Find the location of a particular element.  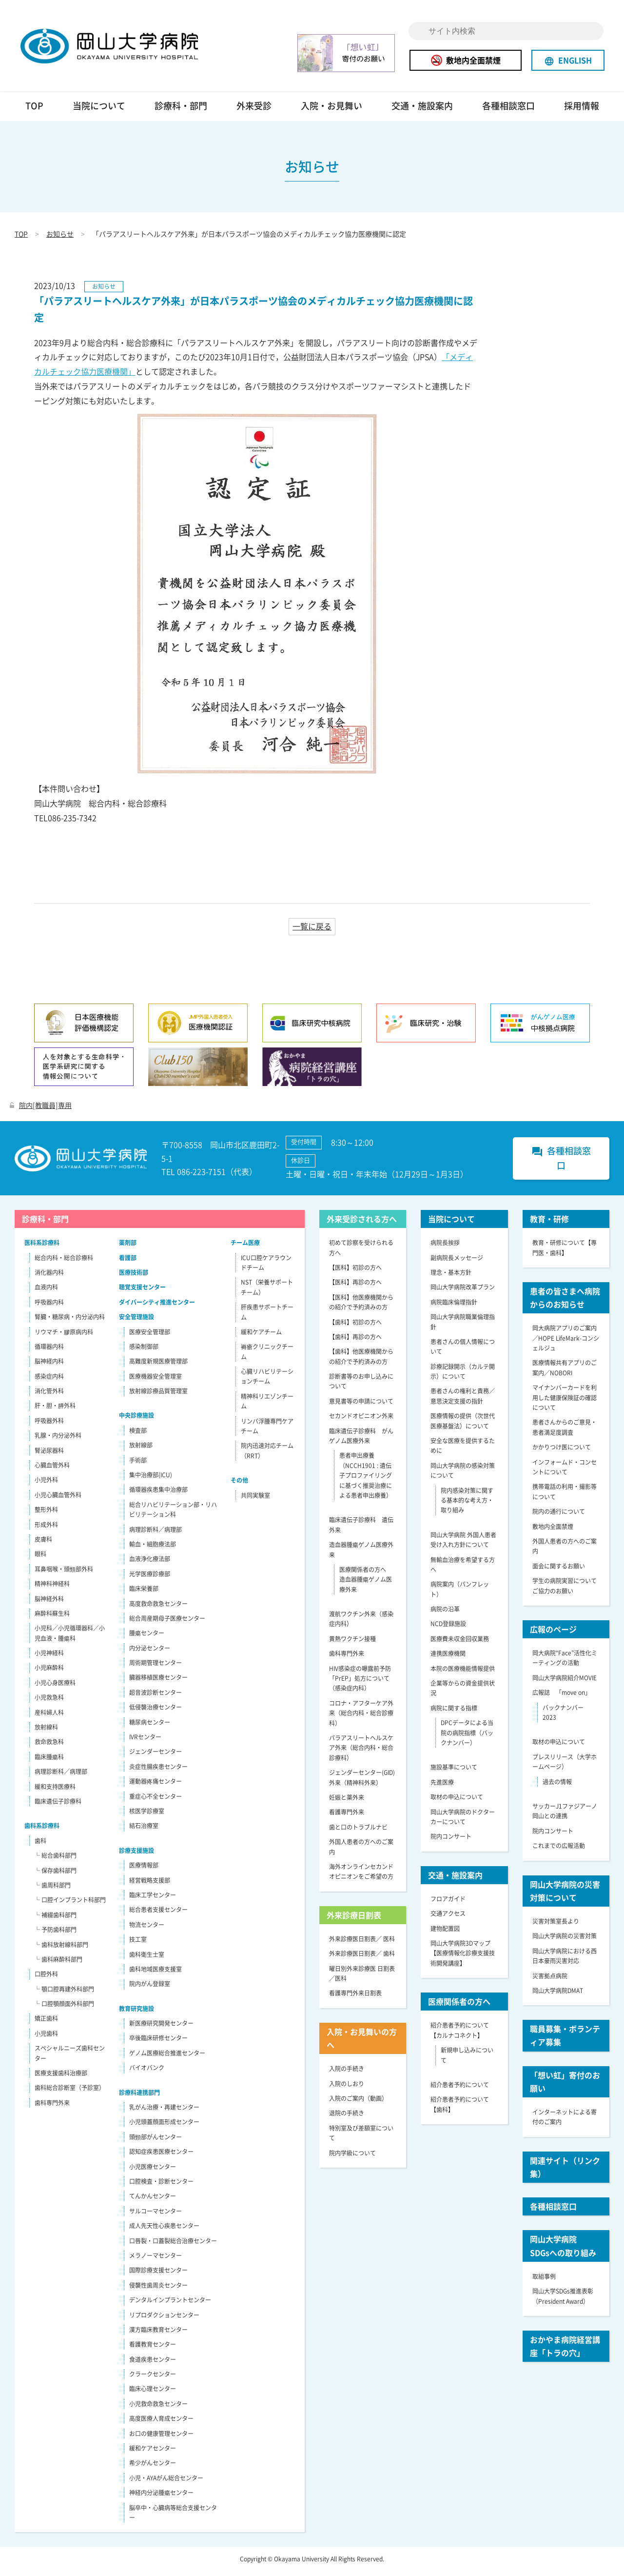

歯科 is located at coordinates (40, 1845).